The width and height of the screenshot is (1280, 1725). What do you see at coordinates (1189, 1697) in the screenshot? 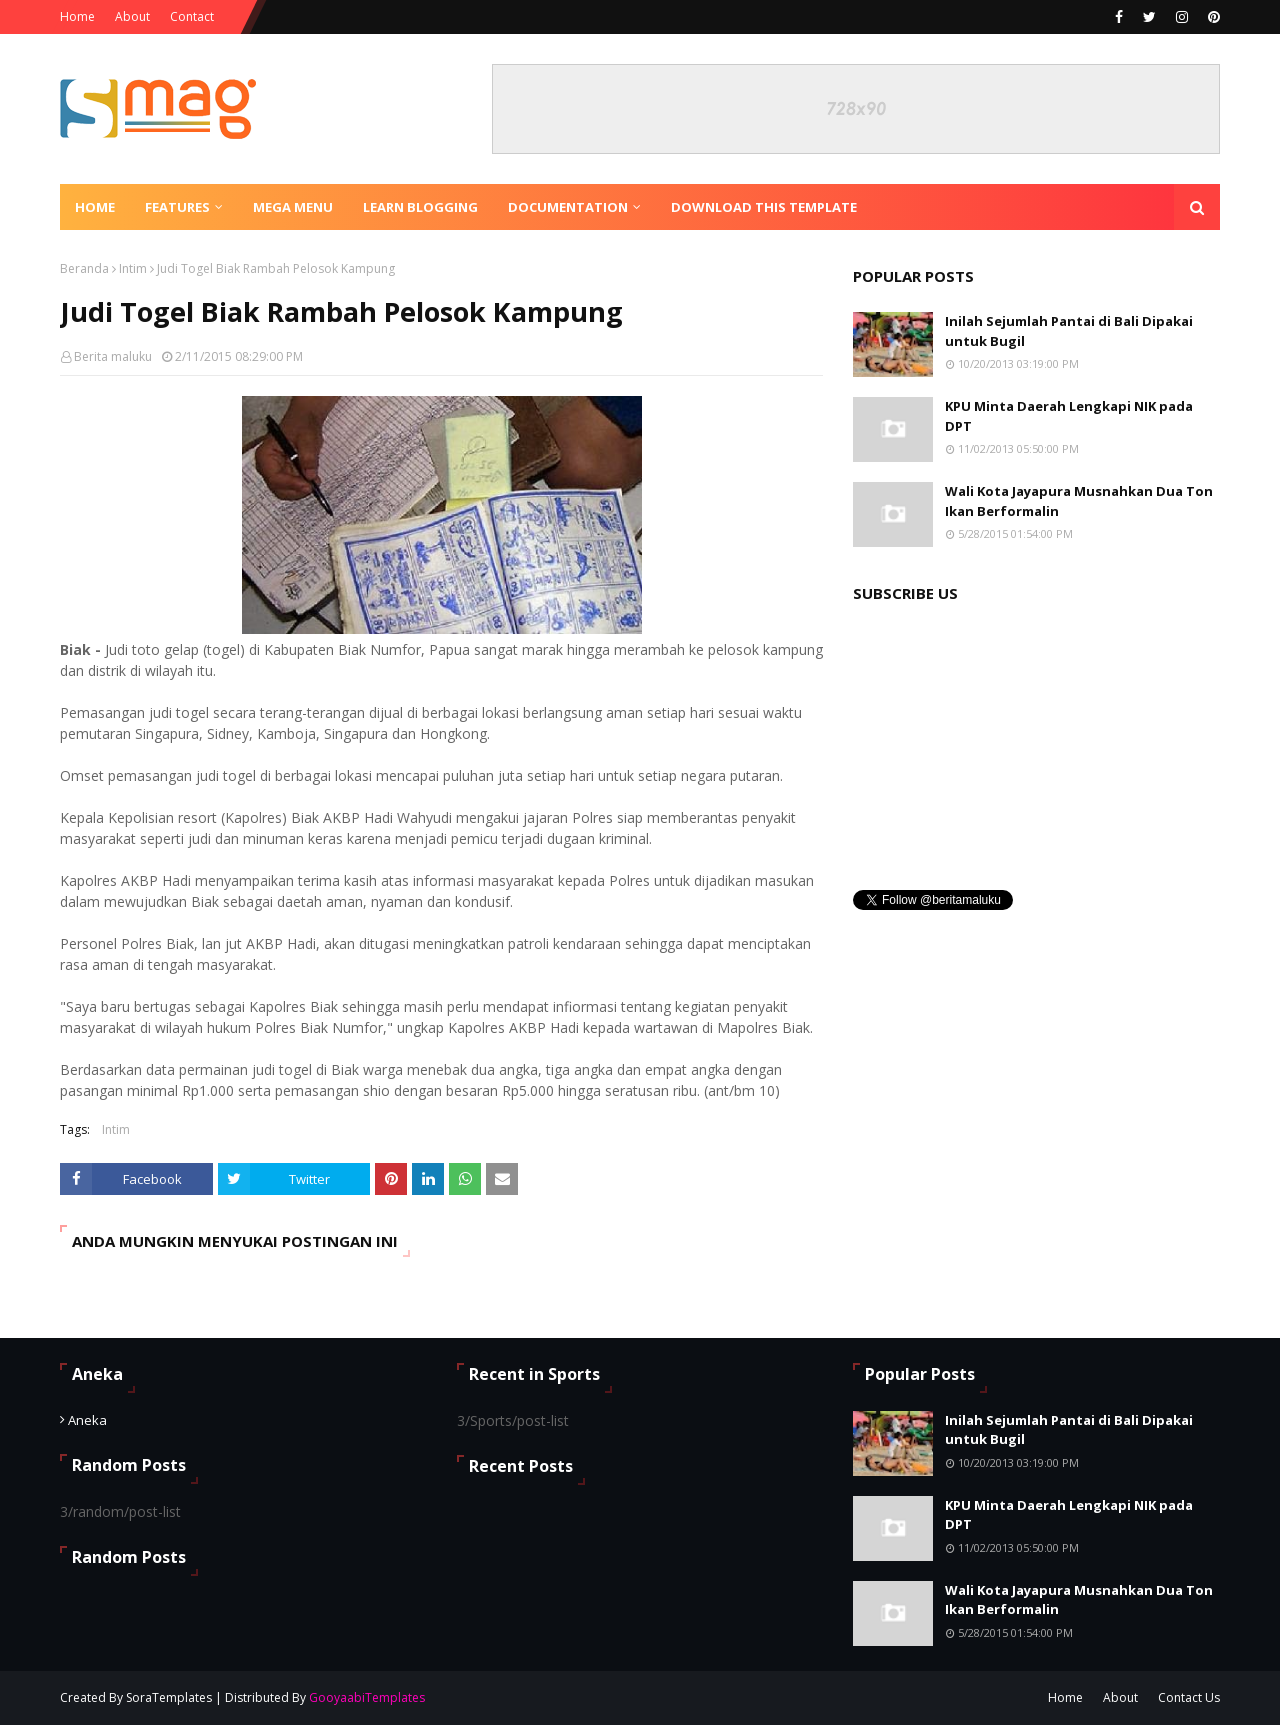
I see `Contact Us` at bounding box center [1189, 1697].